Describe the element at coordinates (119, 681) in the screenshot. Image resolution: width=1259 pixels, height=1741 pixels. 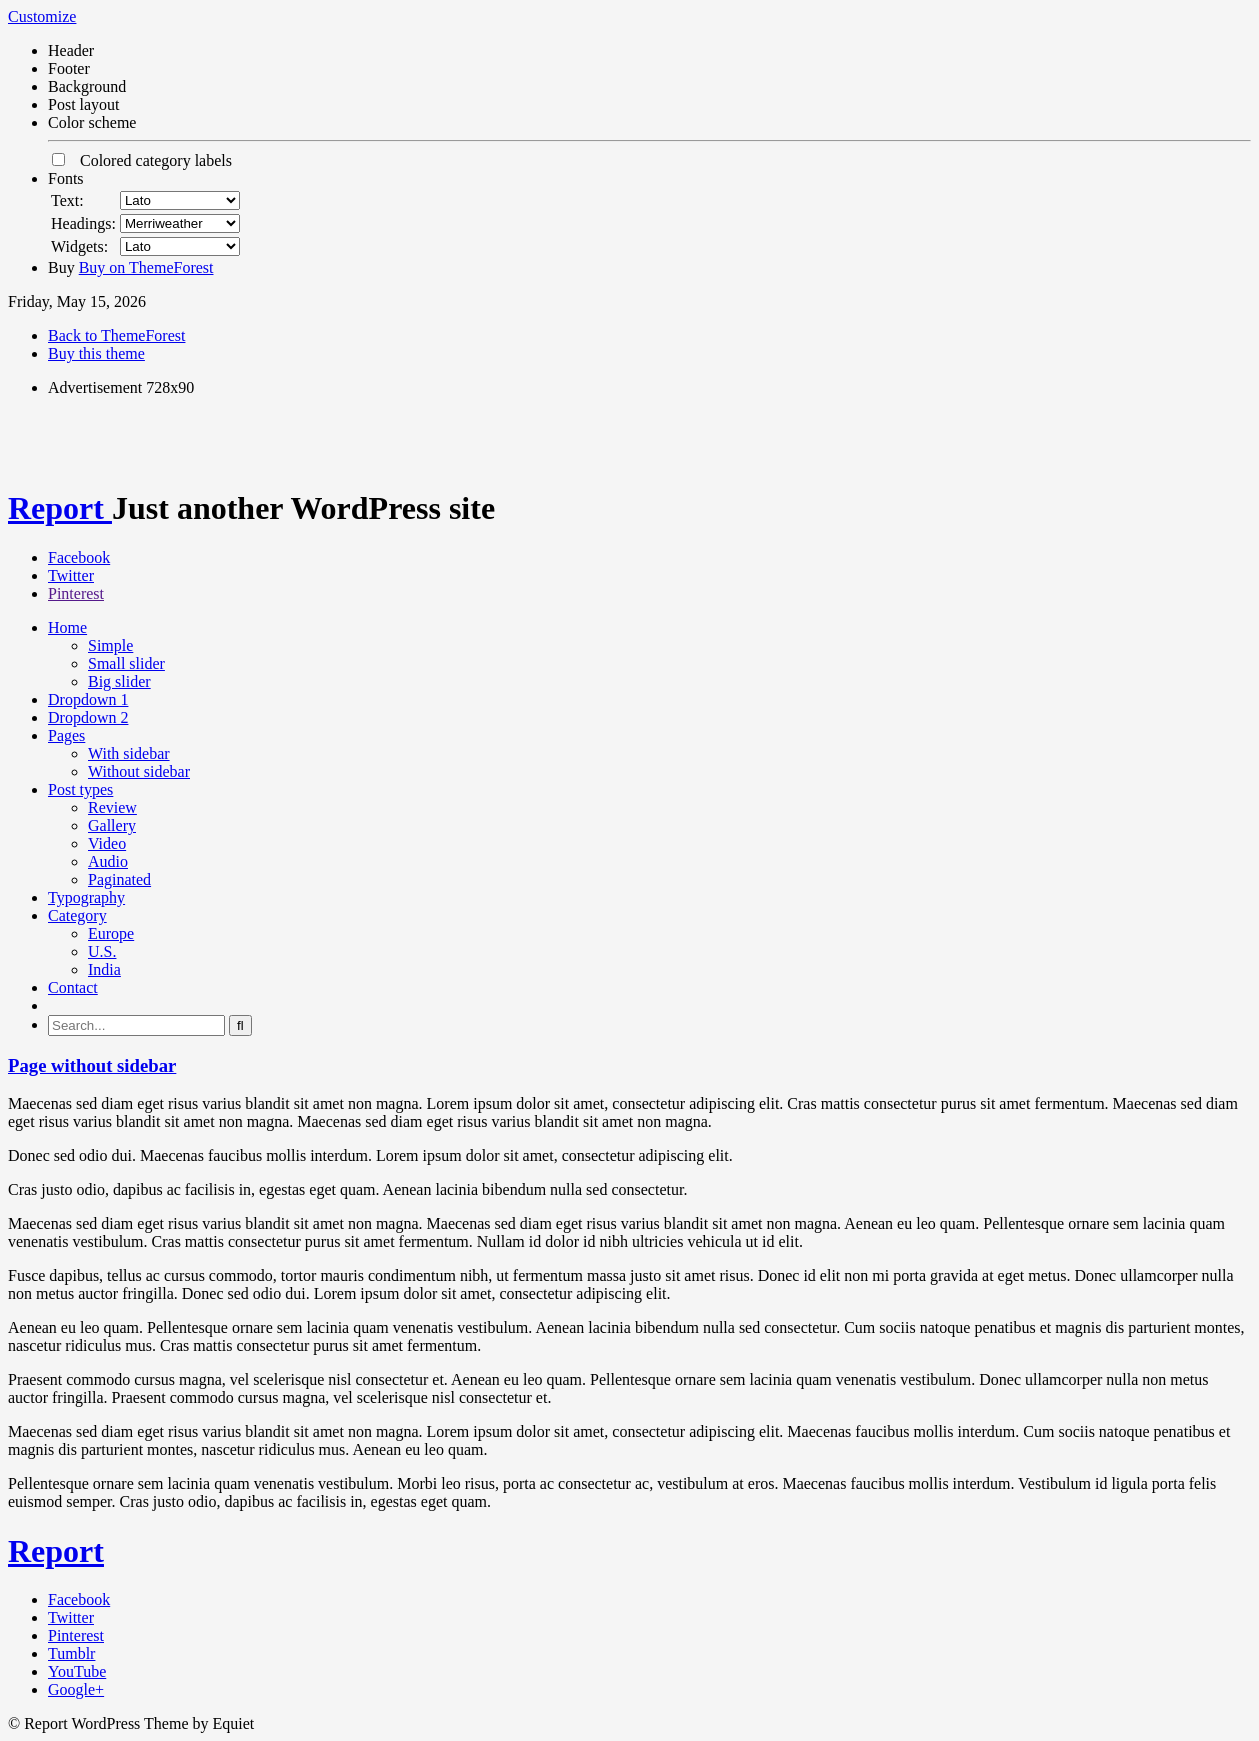
I see `Big slider` at that location.